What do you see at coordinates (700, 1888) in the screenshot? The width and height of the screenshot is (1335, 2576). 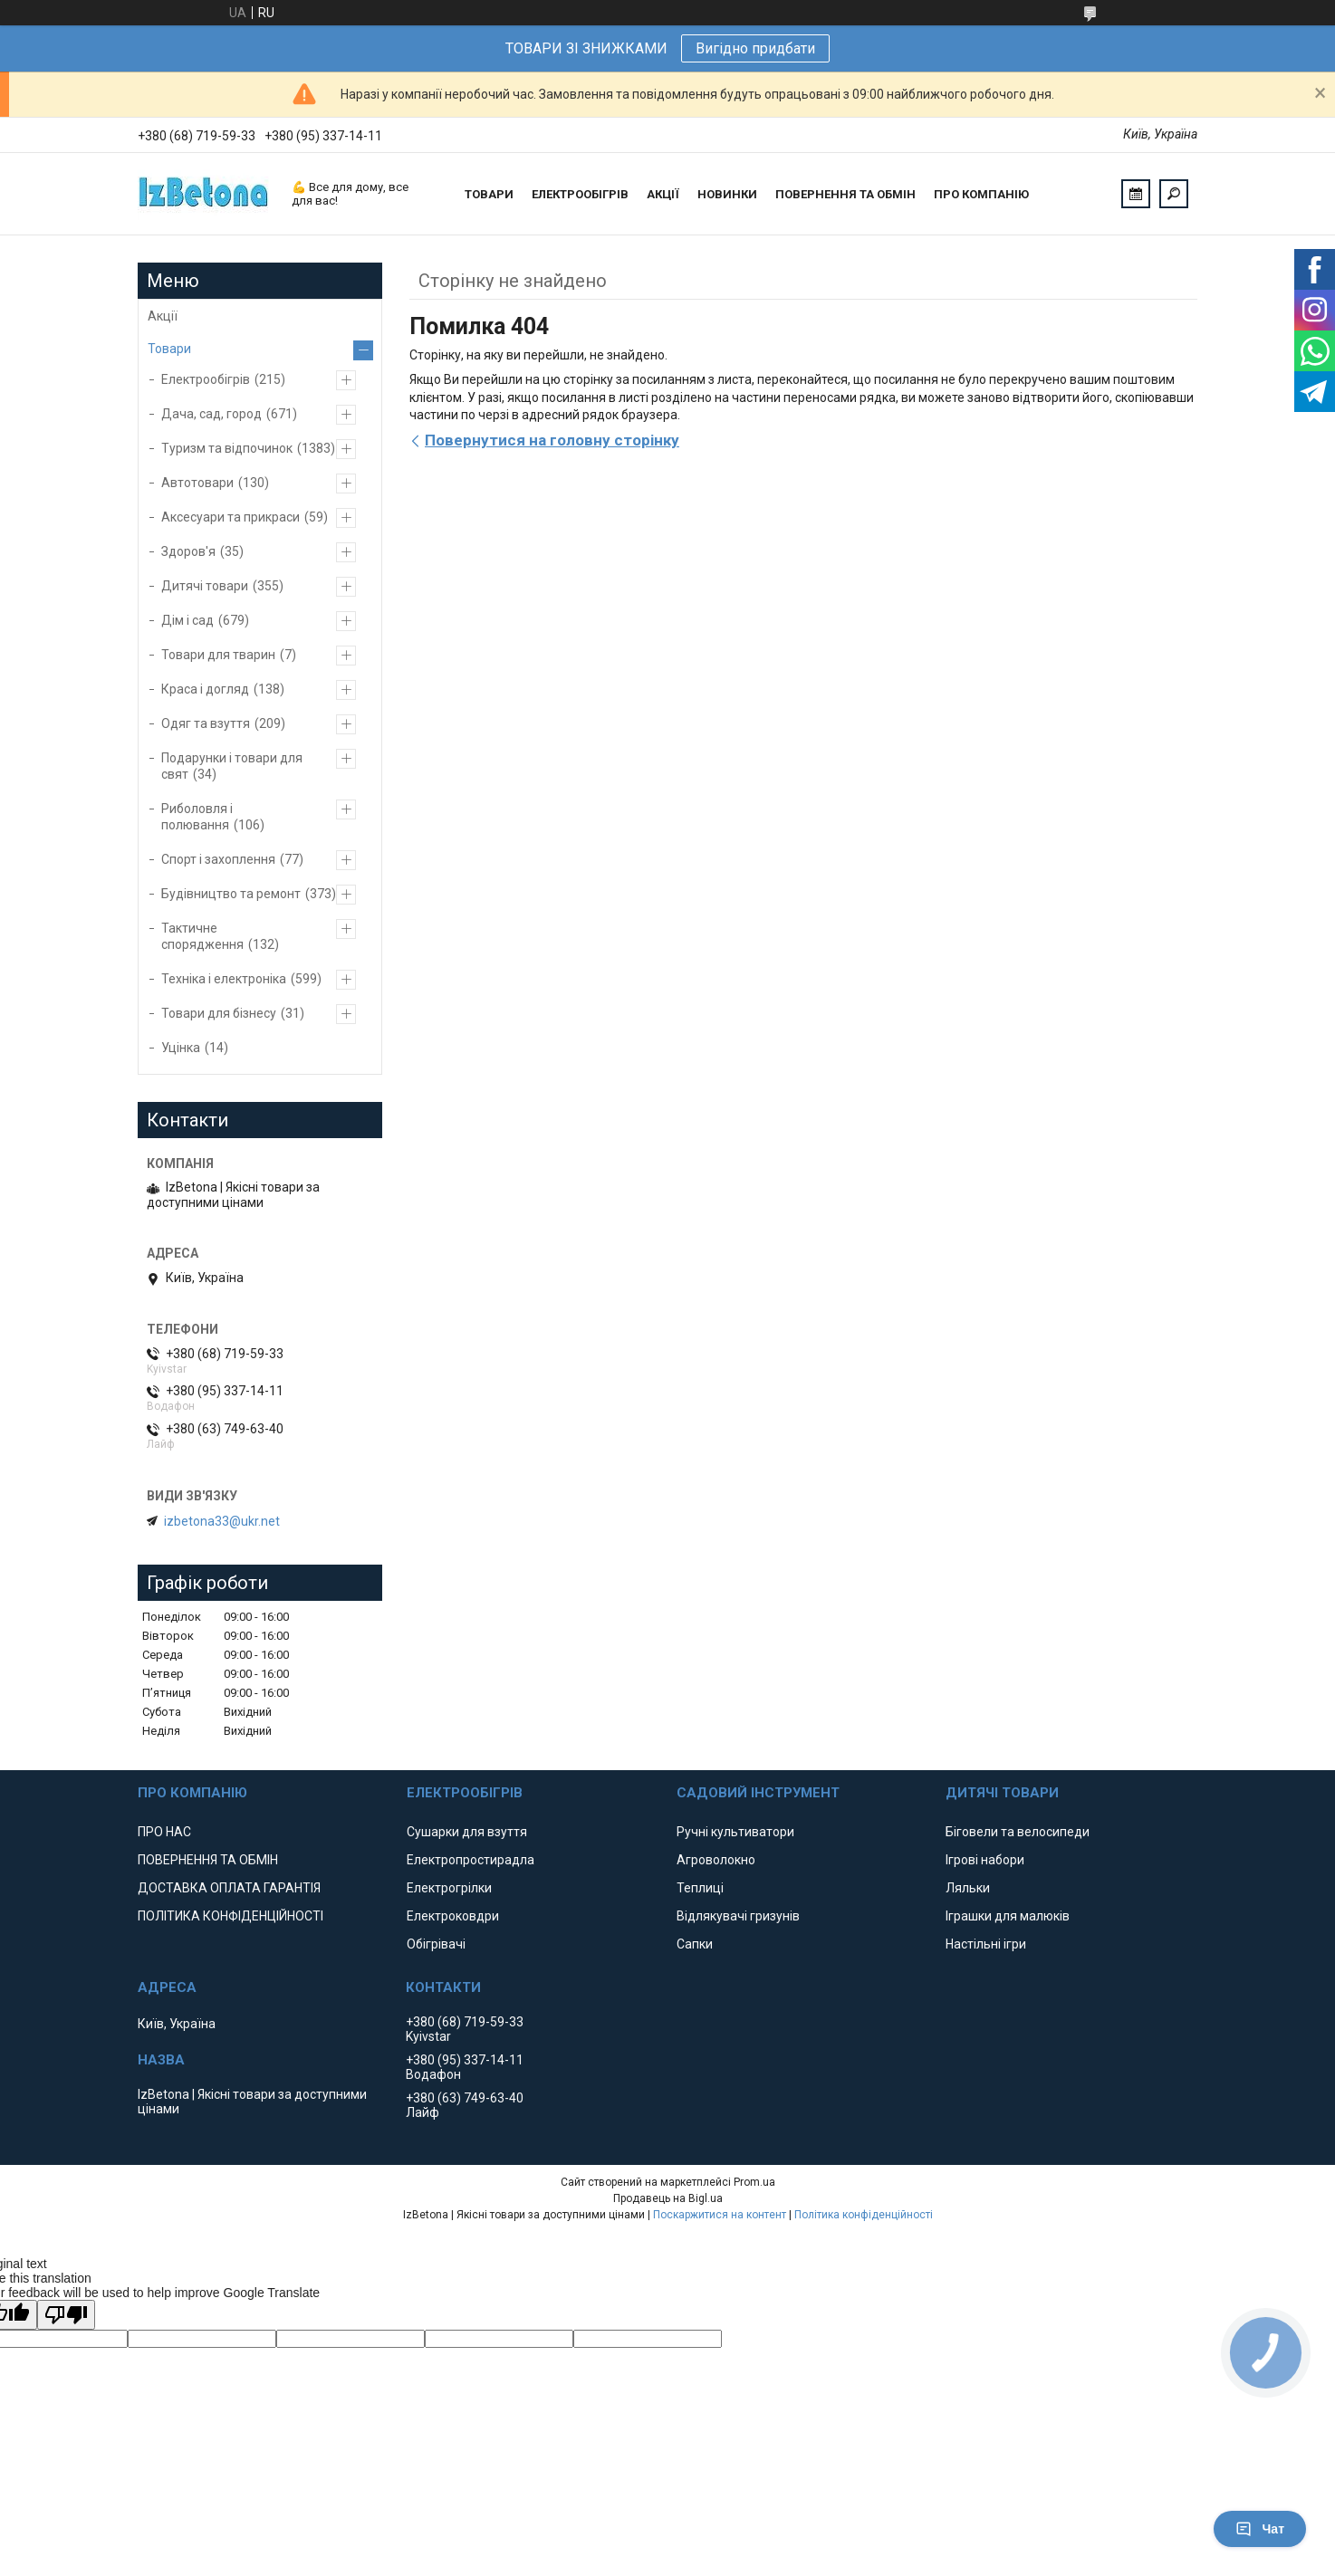 I see `Теплиці` at bounding box center [700, 1888].